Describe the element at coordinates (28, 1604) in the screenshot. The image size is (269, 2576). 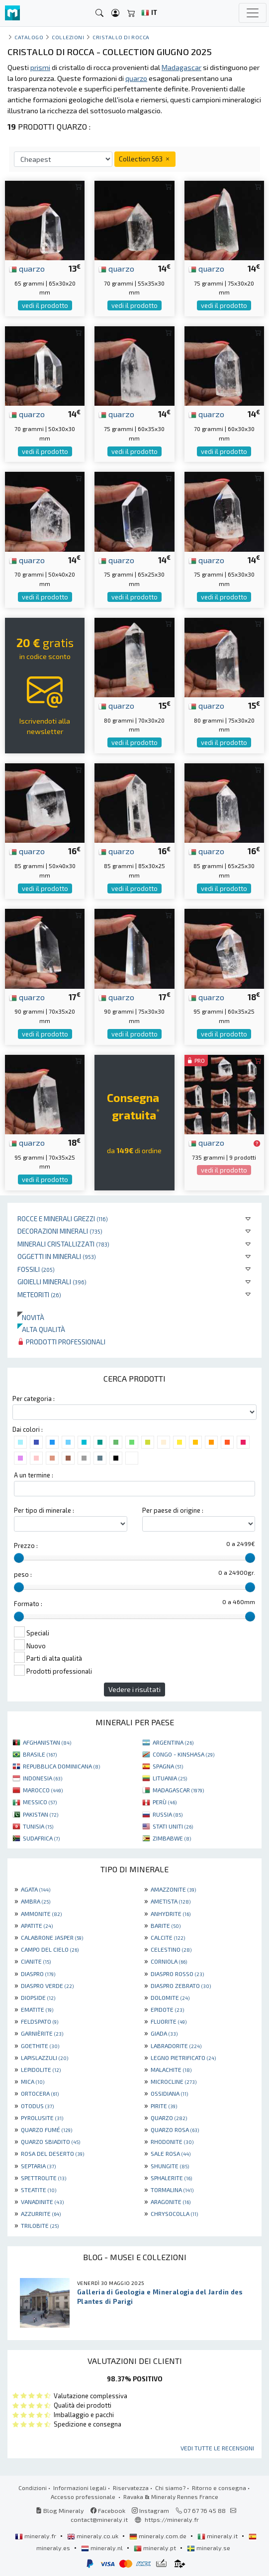
I see `Formato :` at that location.